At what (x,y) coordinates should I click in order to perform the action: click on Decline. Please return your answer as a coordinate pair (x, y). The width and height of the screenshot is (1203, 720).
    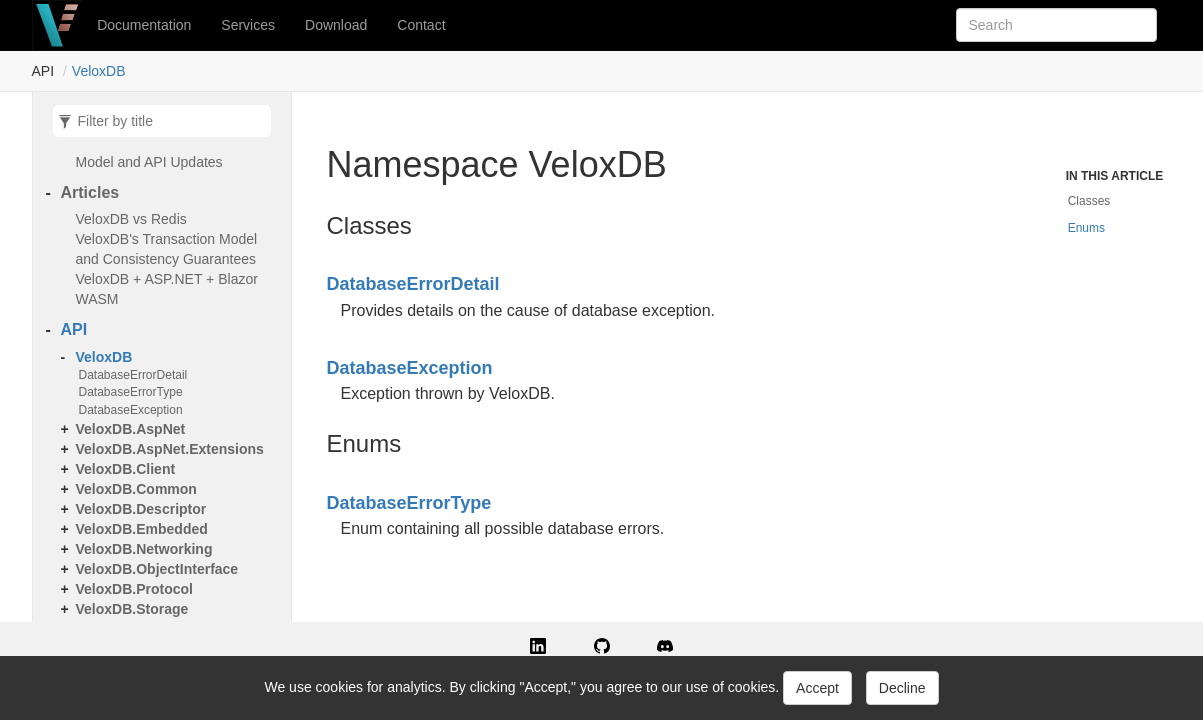
    Looking at the image, I should click on (902, 688).